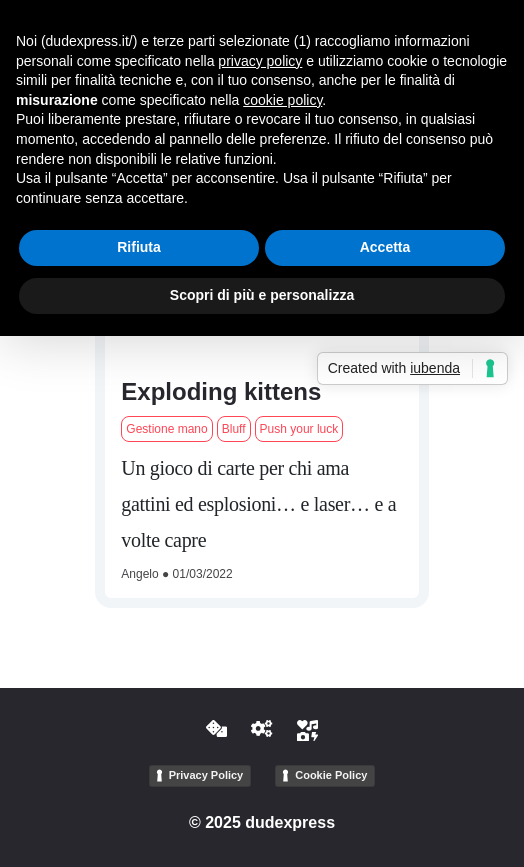 This screenshot has height=867, width=524. What do you see at coordinates (385, 247) in the screenshot?
I see `Accetta [button]` at bounding box center [385, 247].